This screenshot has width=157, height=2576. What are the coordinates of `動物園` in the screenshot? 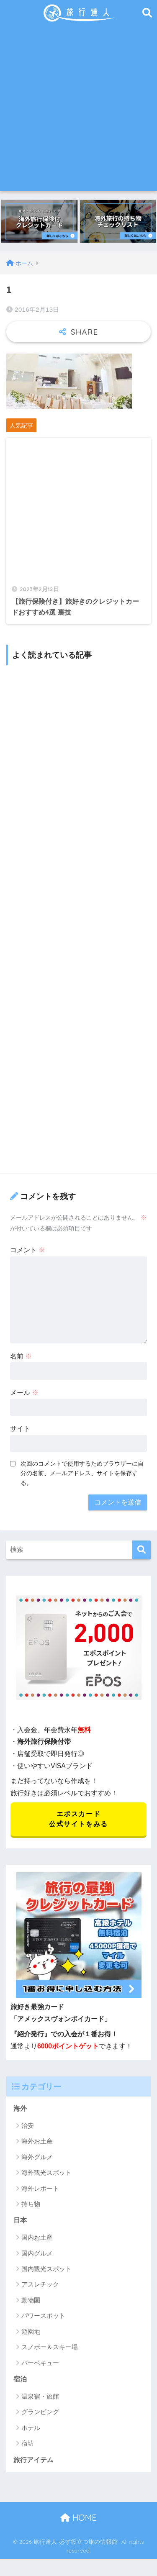 It's located at (30, 2300).